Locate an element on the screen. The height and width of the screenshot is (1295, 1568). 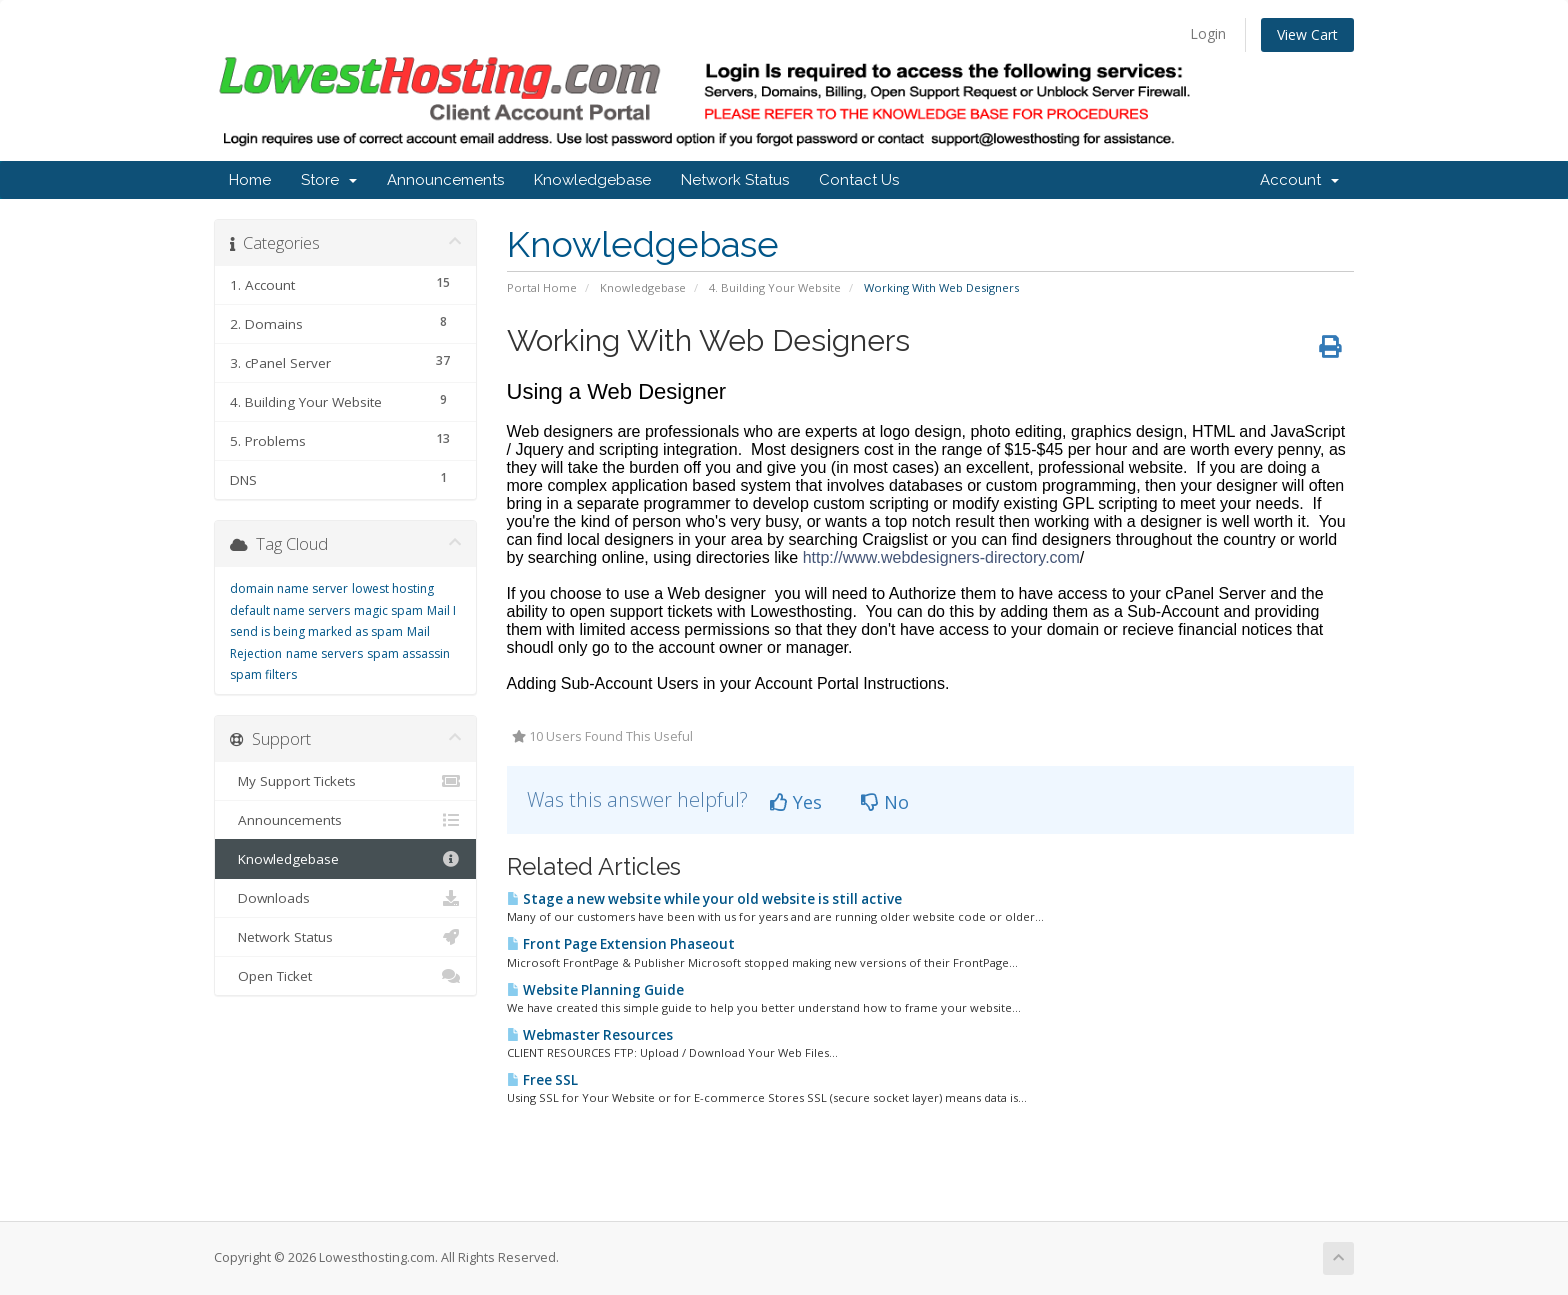
http://www.webdesigners-directory.com is located at coordinates (941, 557).